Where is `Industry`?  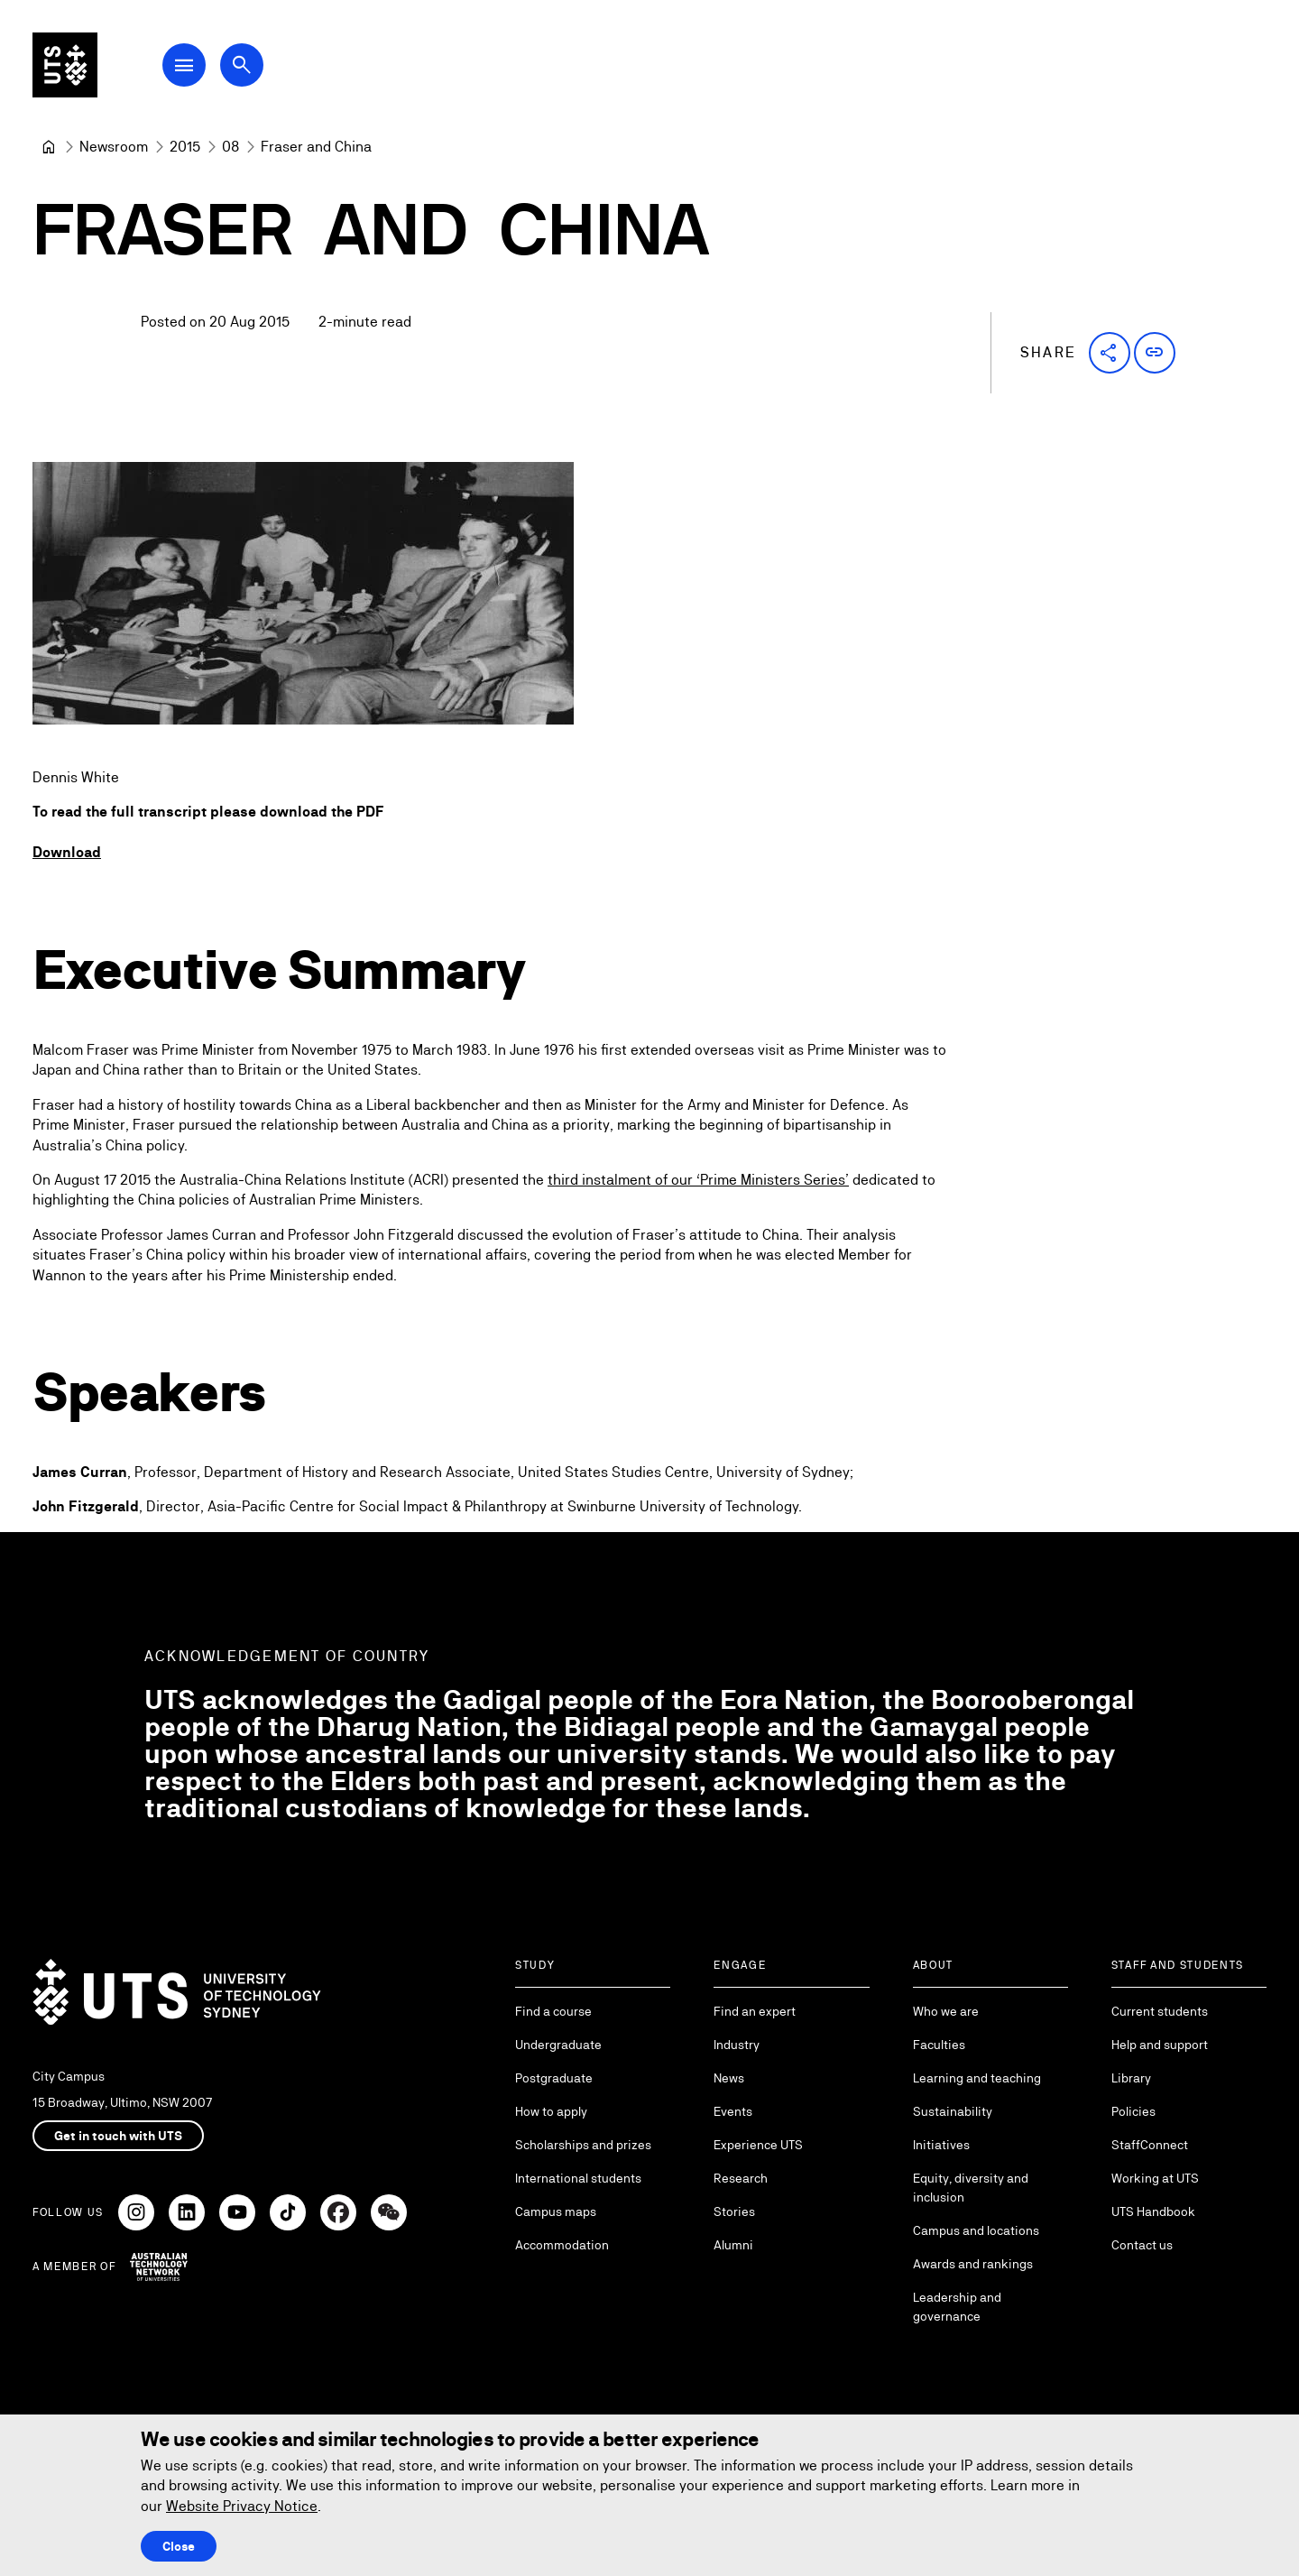 Industry is located at coordinates (737, 2044).